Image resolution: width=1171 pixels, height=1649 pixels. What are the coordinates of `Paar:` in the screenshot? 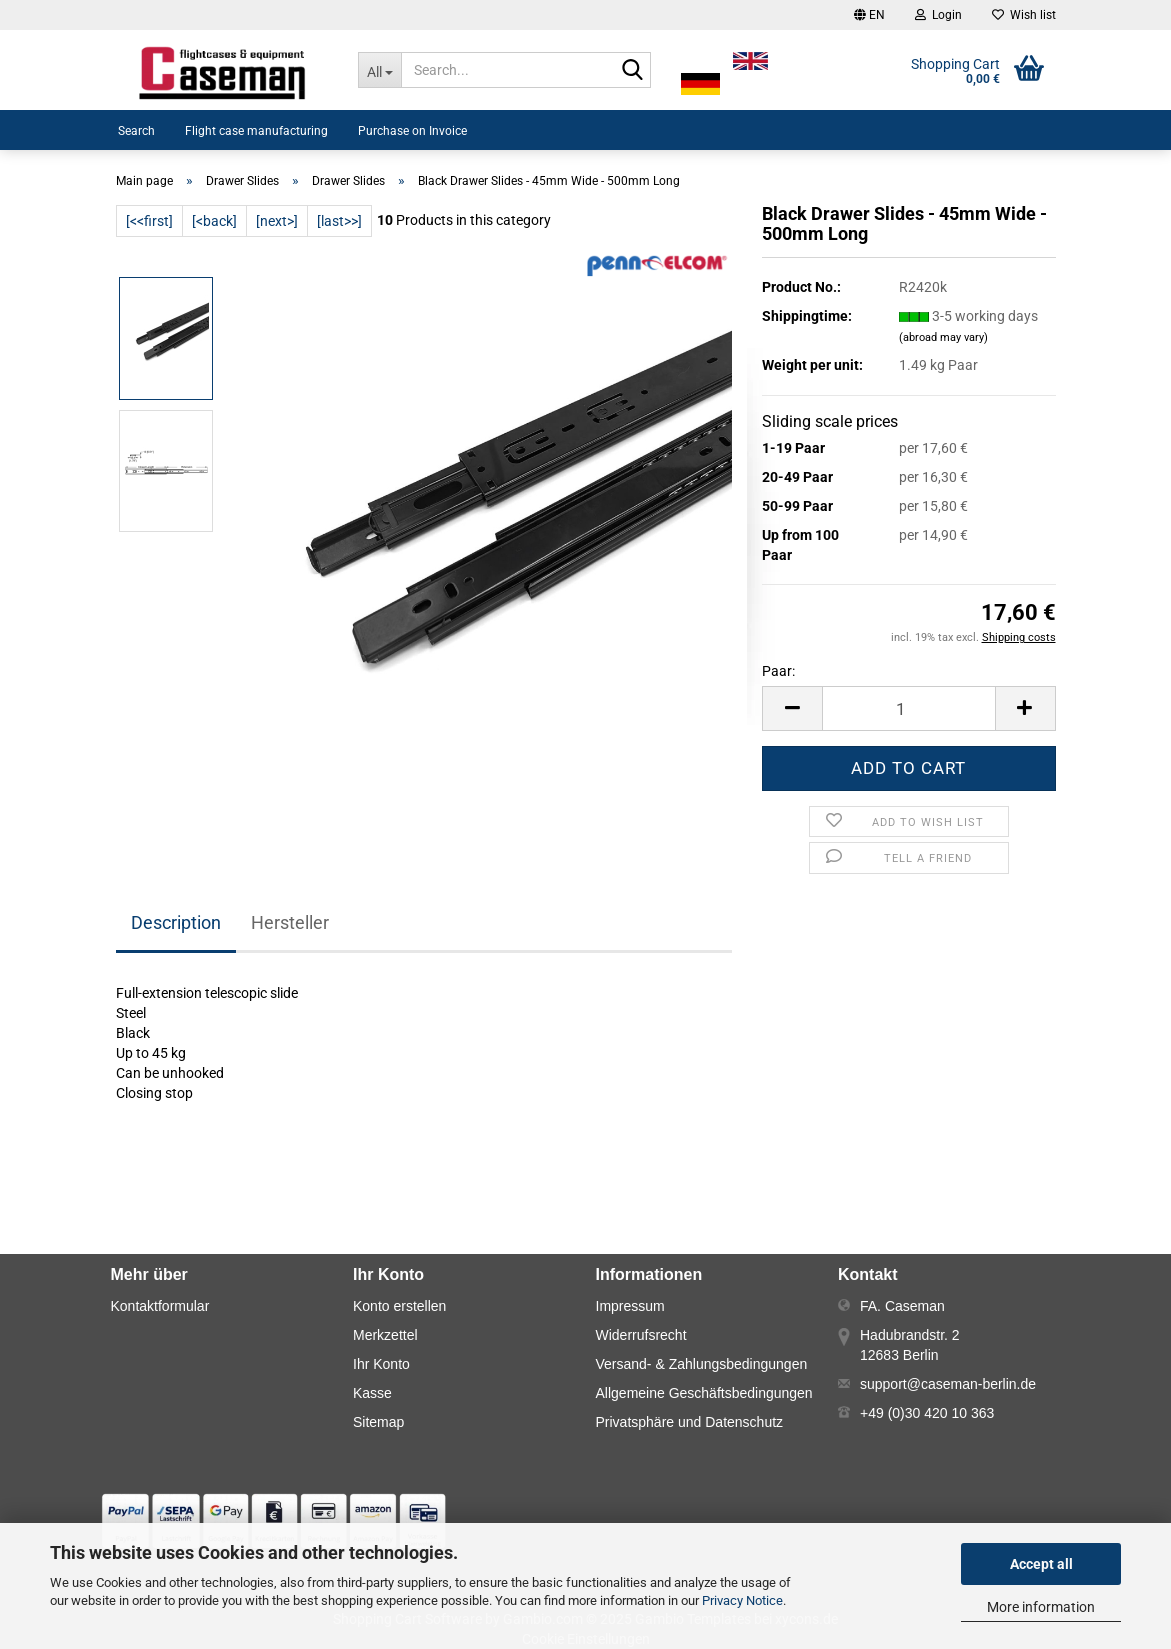 It's located at (778, 671).